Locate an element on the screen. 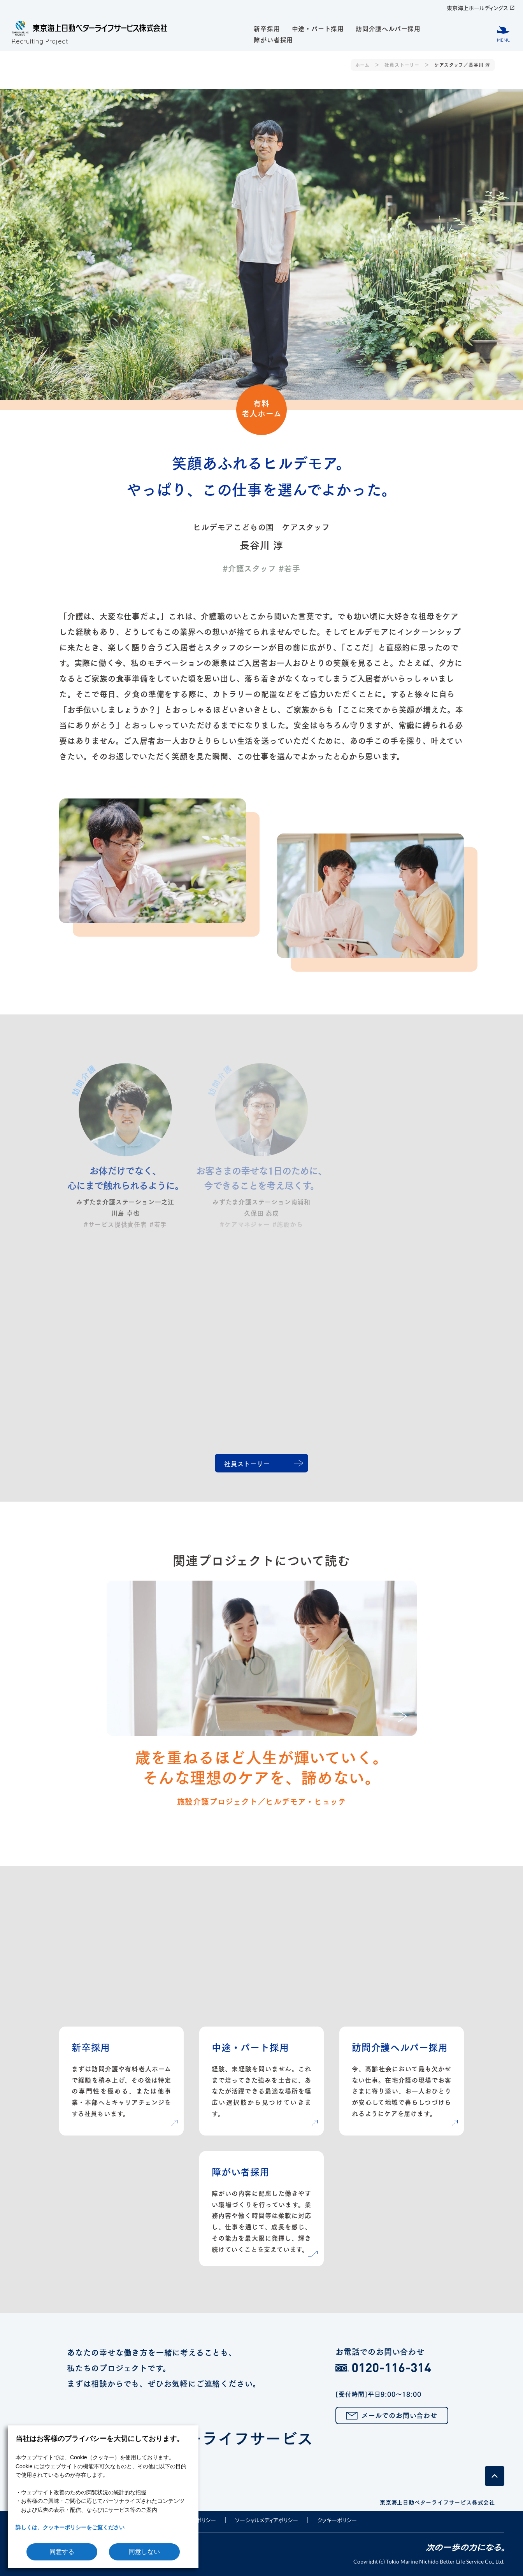 Image resolution: width=523 pixels, height=2576 pixels. 同意しない is located at coordinates (144, 2551).